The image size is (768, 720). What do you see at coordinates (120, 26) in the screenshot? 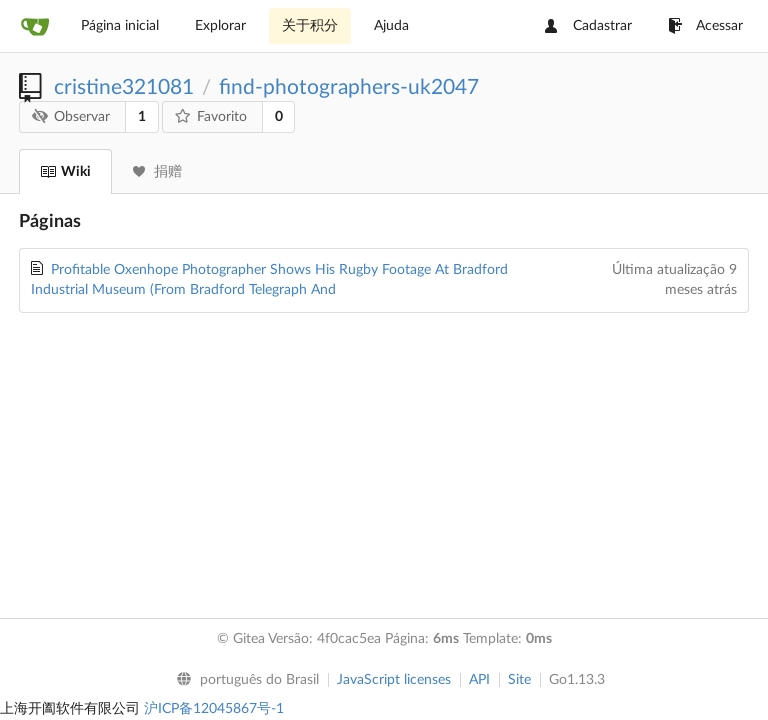
I see `Página inicial` at bounding box center [120, 26].